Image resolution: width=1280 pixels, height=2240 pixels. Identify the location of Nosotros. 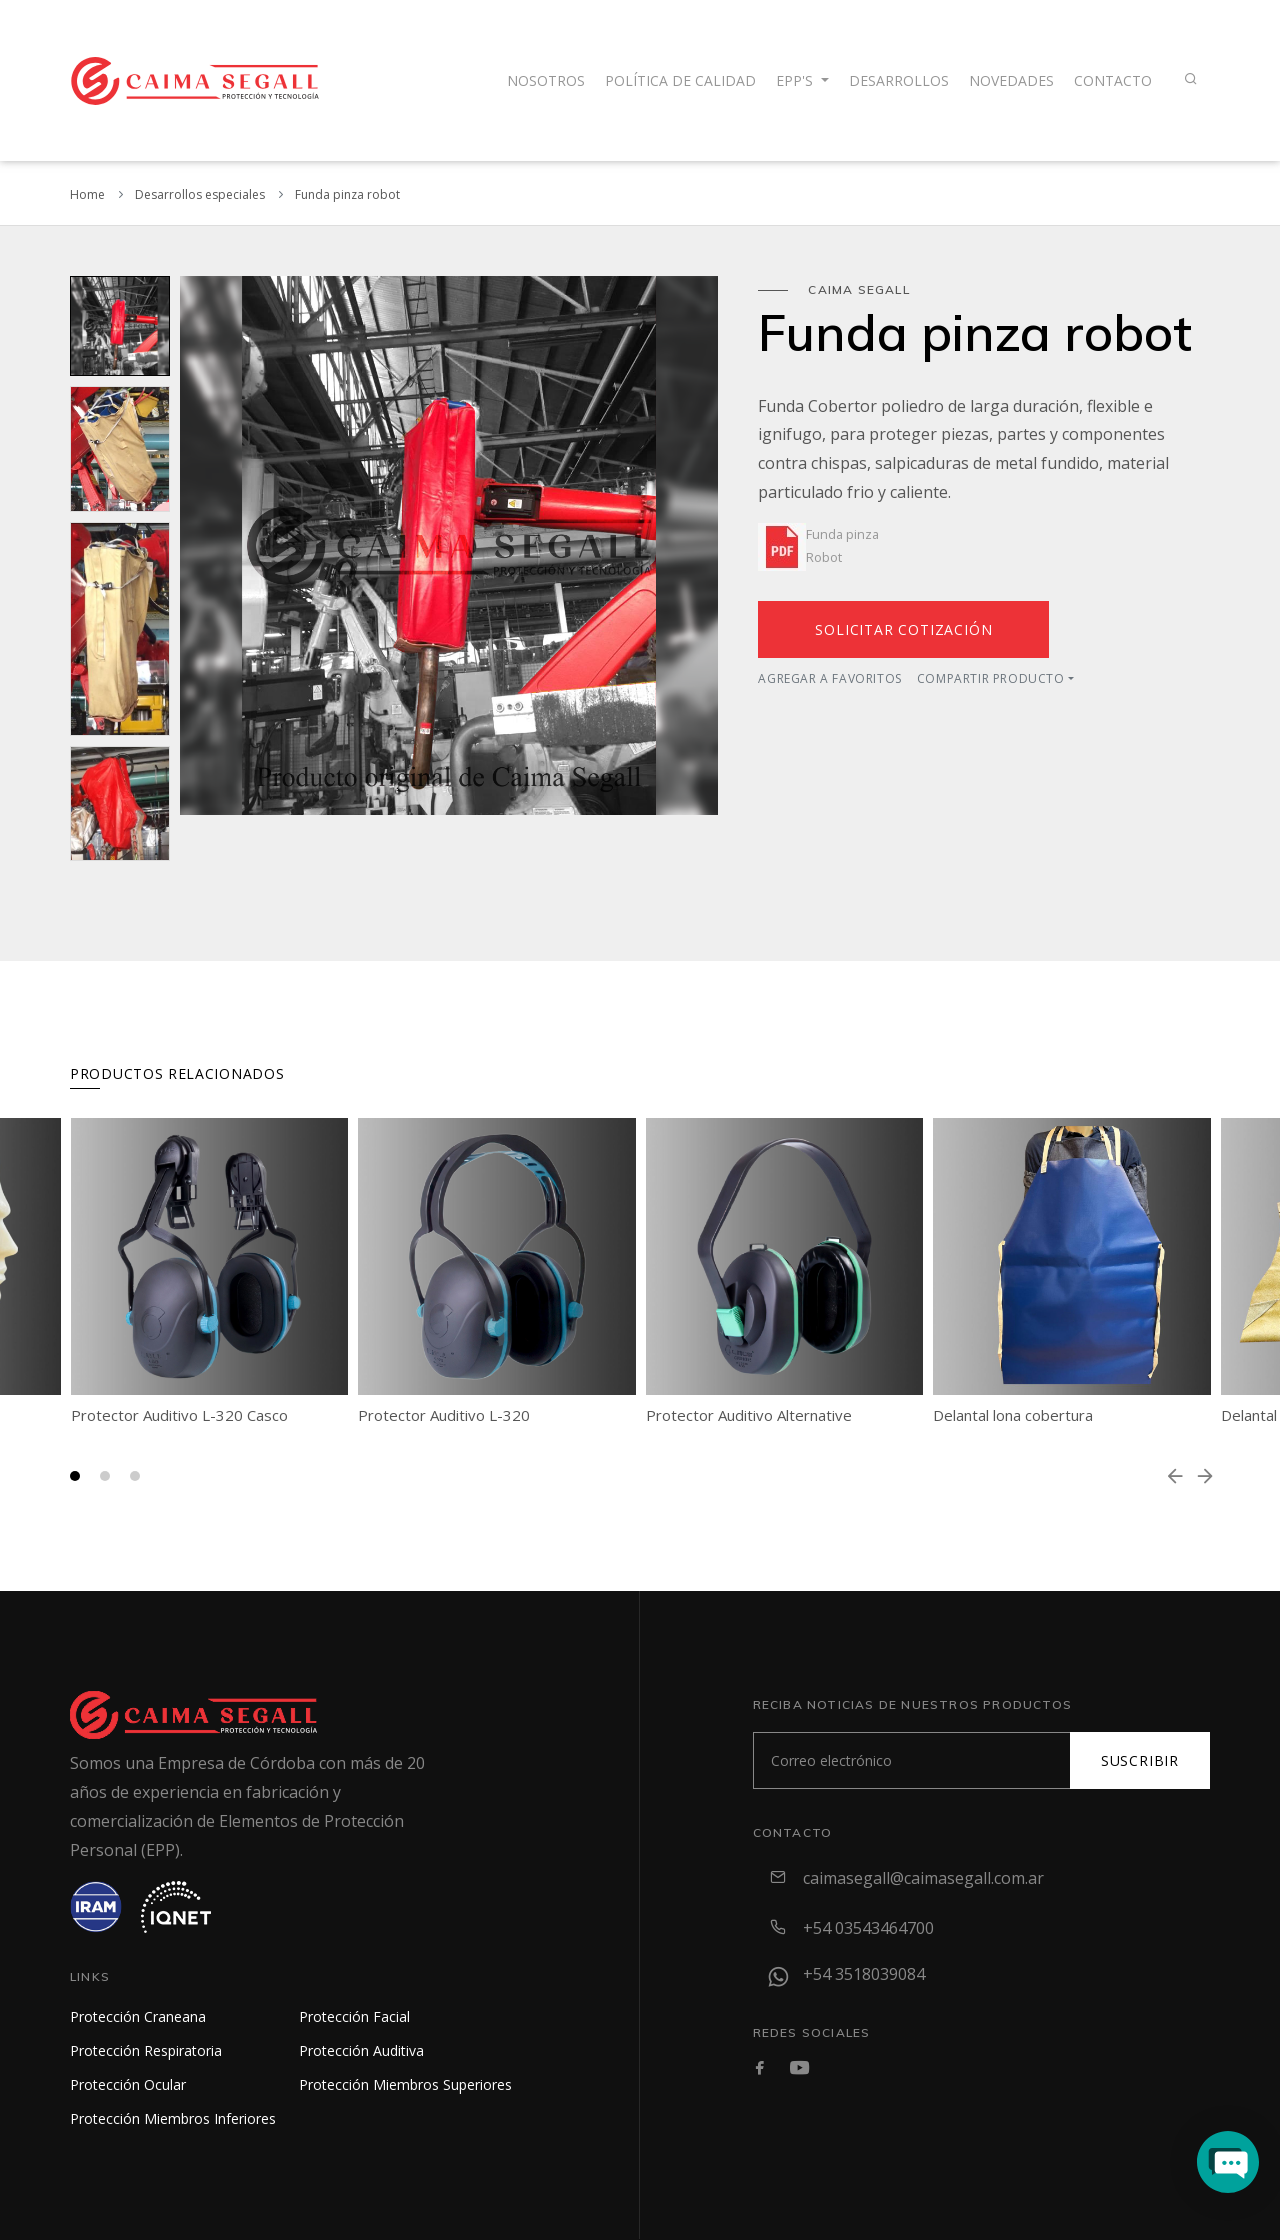
(546, 80).